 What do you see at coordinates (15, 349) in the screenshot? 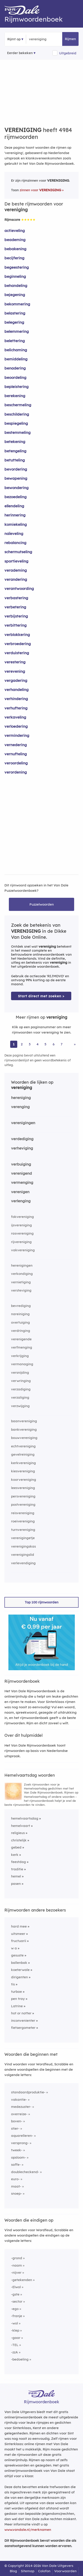
I see `belichaming [Rijmwoord: belichaming]` at bounding box center [15, 349].